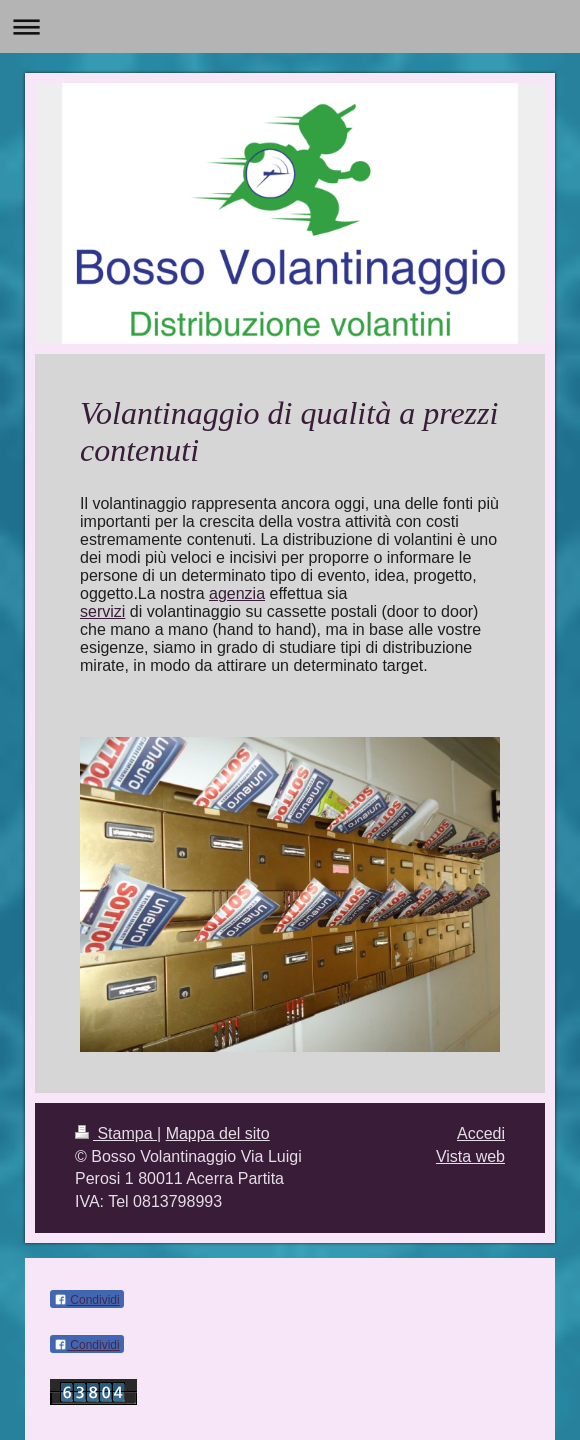 Image resolution: width=580 pixels, height=1440 pixels. Describe the element at coordinates (116, 1133) in the screenshot. I see `Stampa` at that location.